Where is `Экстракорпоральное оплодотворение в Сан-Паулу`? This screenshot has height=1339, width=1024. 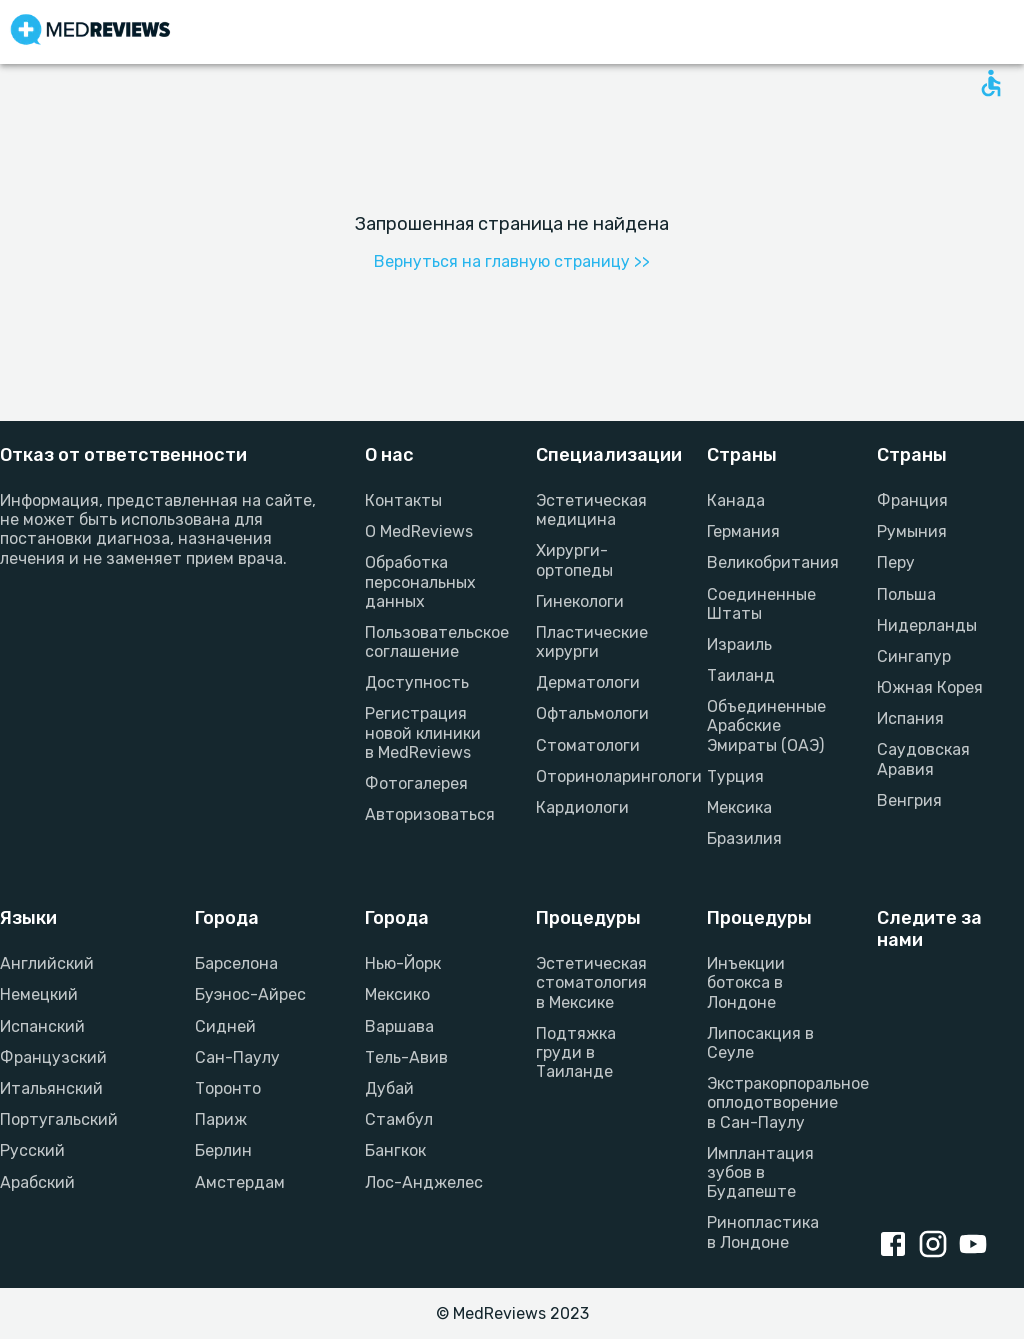 Экстракорпоральное оплодотворение в Сан-Паулу is located at coordinates (768, 1102).